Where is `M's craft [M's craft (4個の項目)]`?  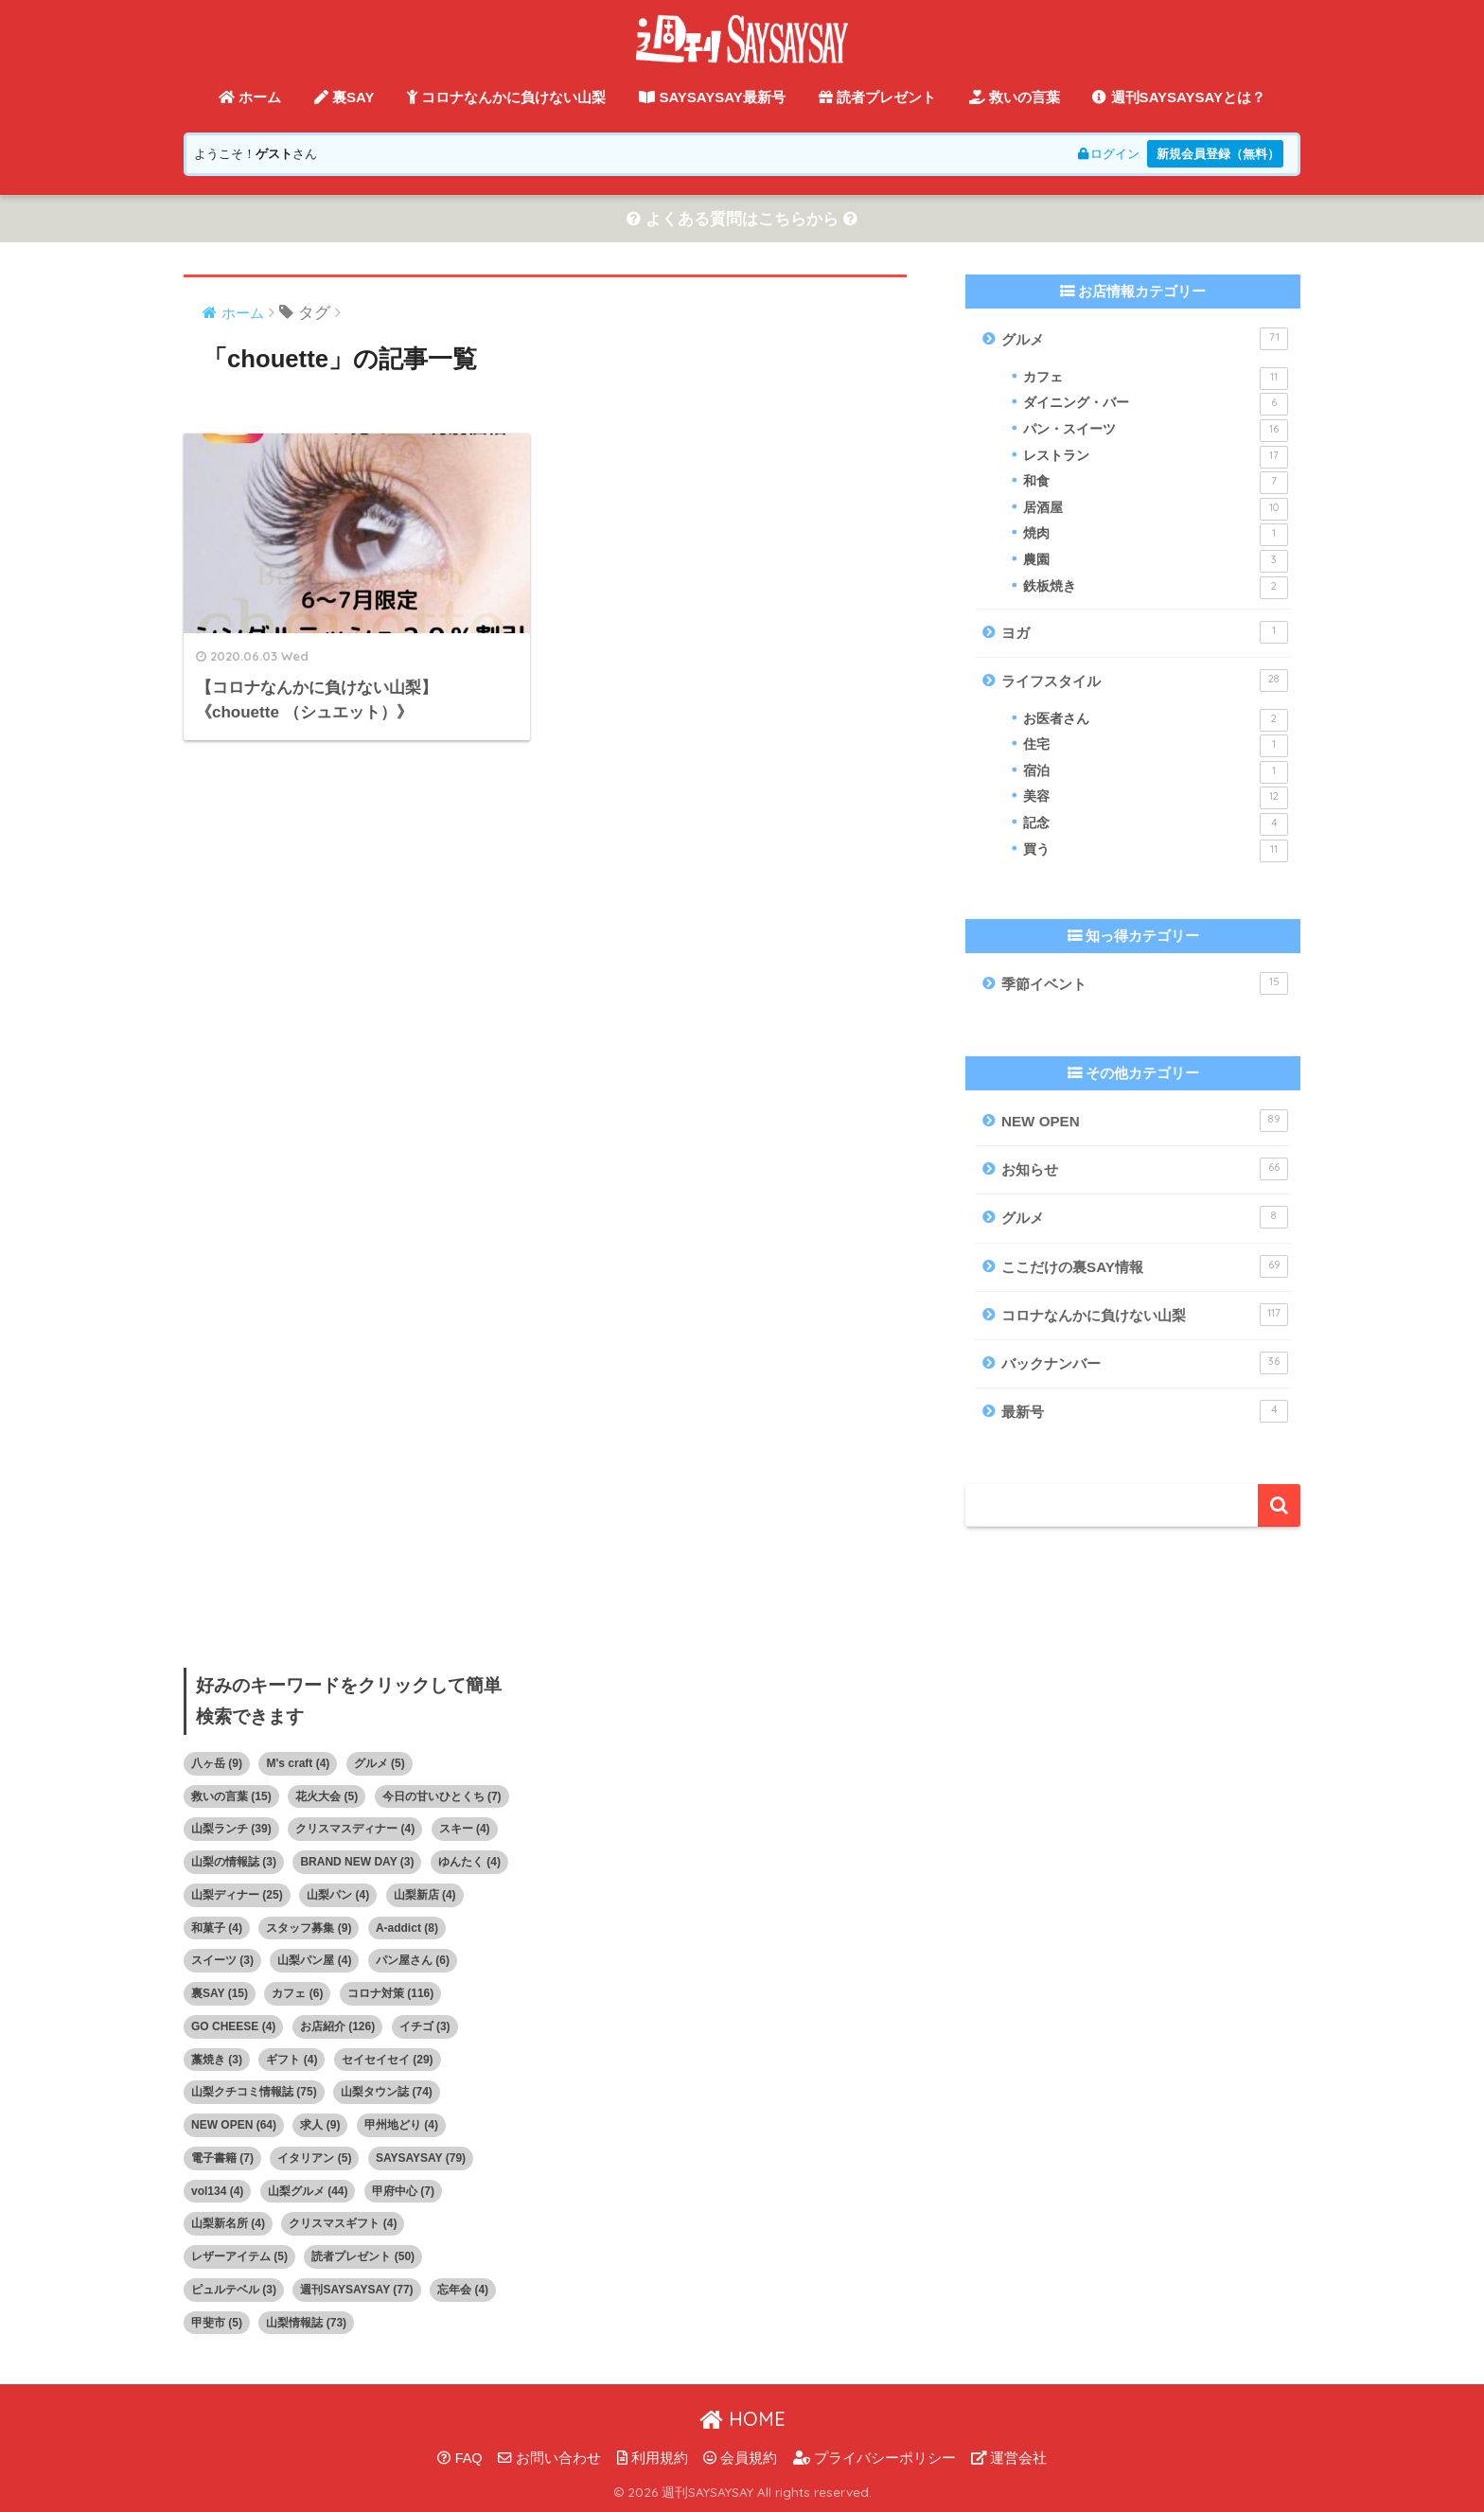 M's craft [M's craft (4個の項目)] is located at coordinates (297, 1763).